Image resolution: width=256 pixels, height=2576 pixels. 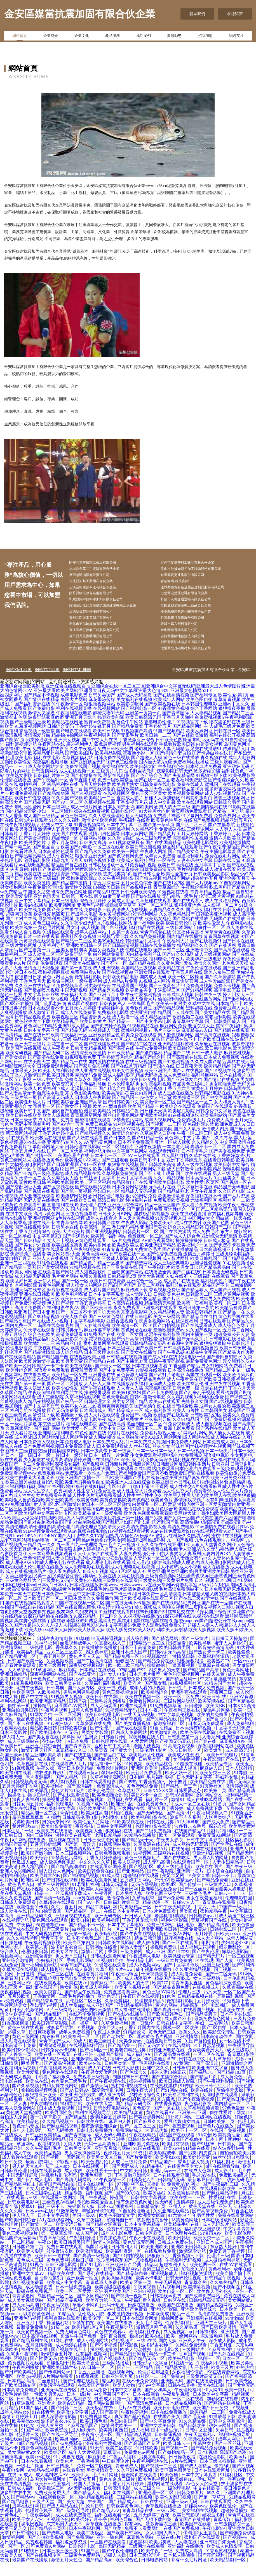 What do you see at coordinates (149, 2211) in the screenshot?
I see `日韩中文字幕视频` at bounding box center [149, 2211].